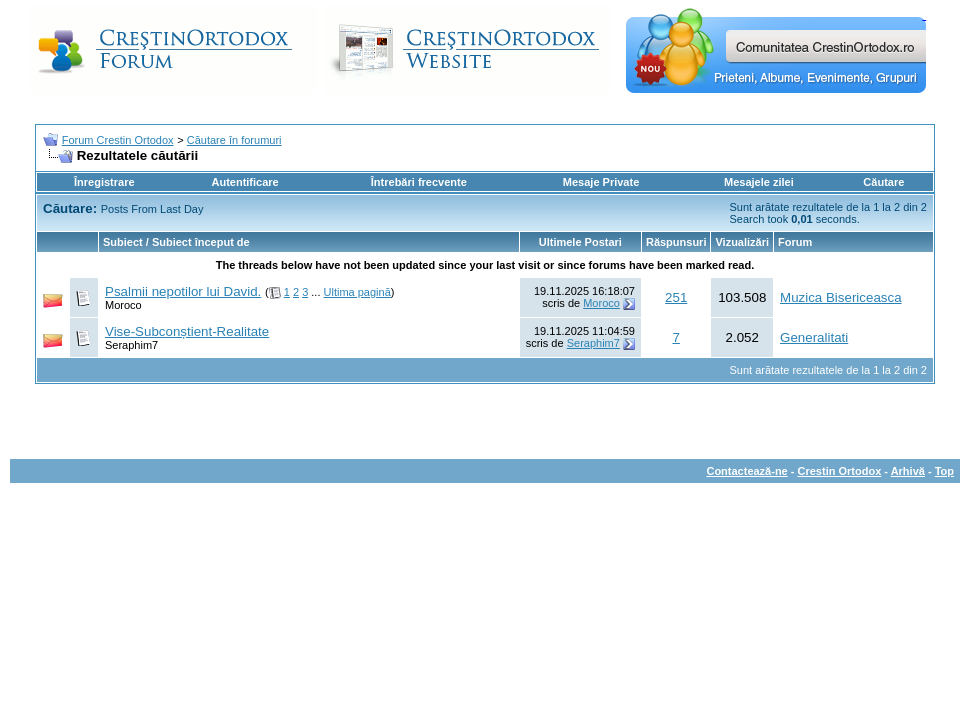 Image resolution: width=960 pixels, height=720 pixels. What do you see at coordinates (840, 471) in the screenshot?
I see `Crestin Ortodox` at bounding box center [840, 471].